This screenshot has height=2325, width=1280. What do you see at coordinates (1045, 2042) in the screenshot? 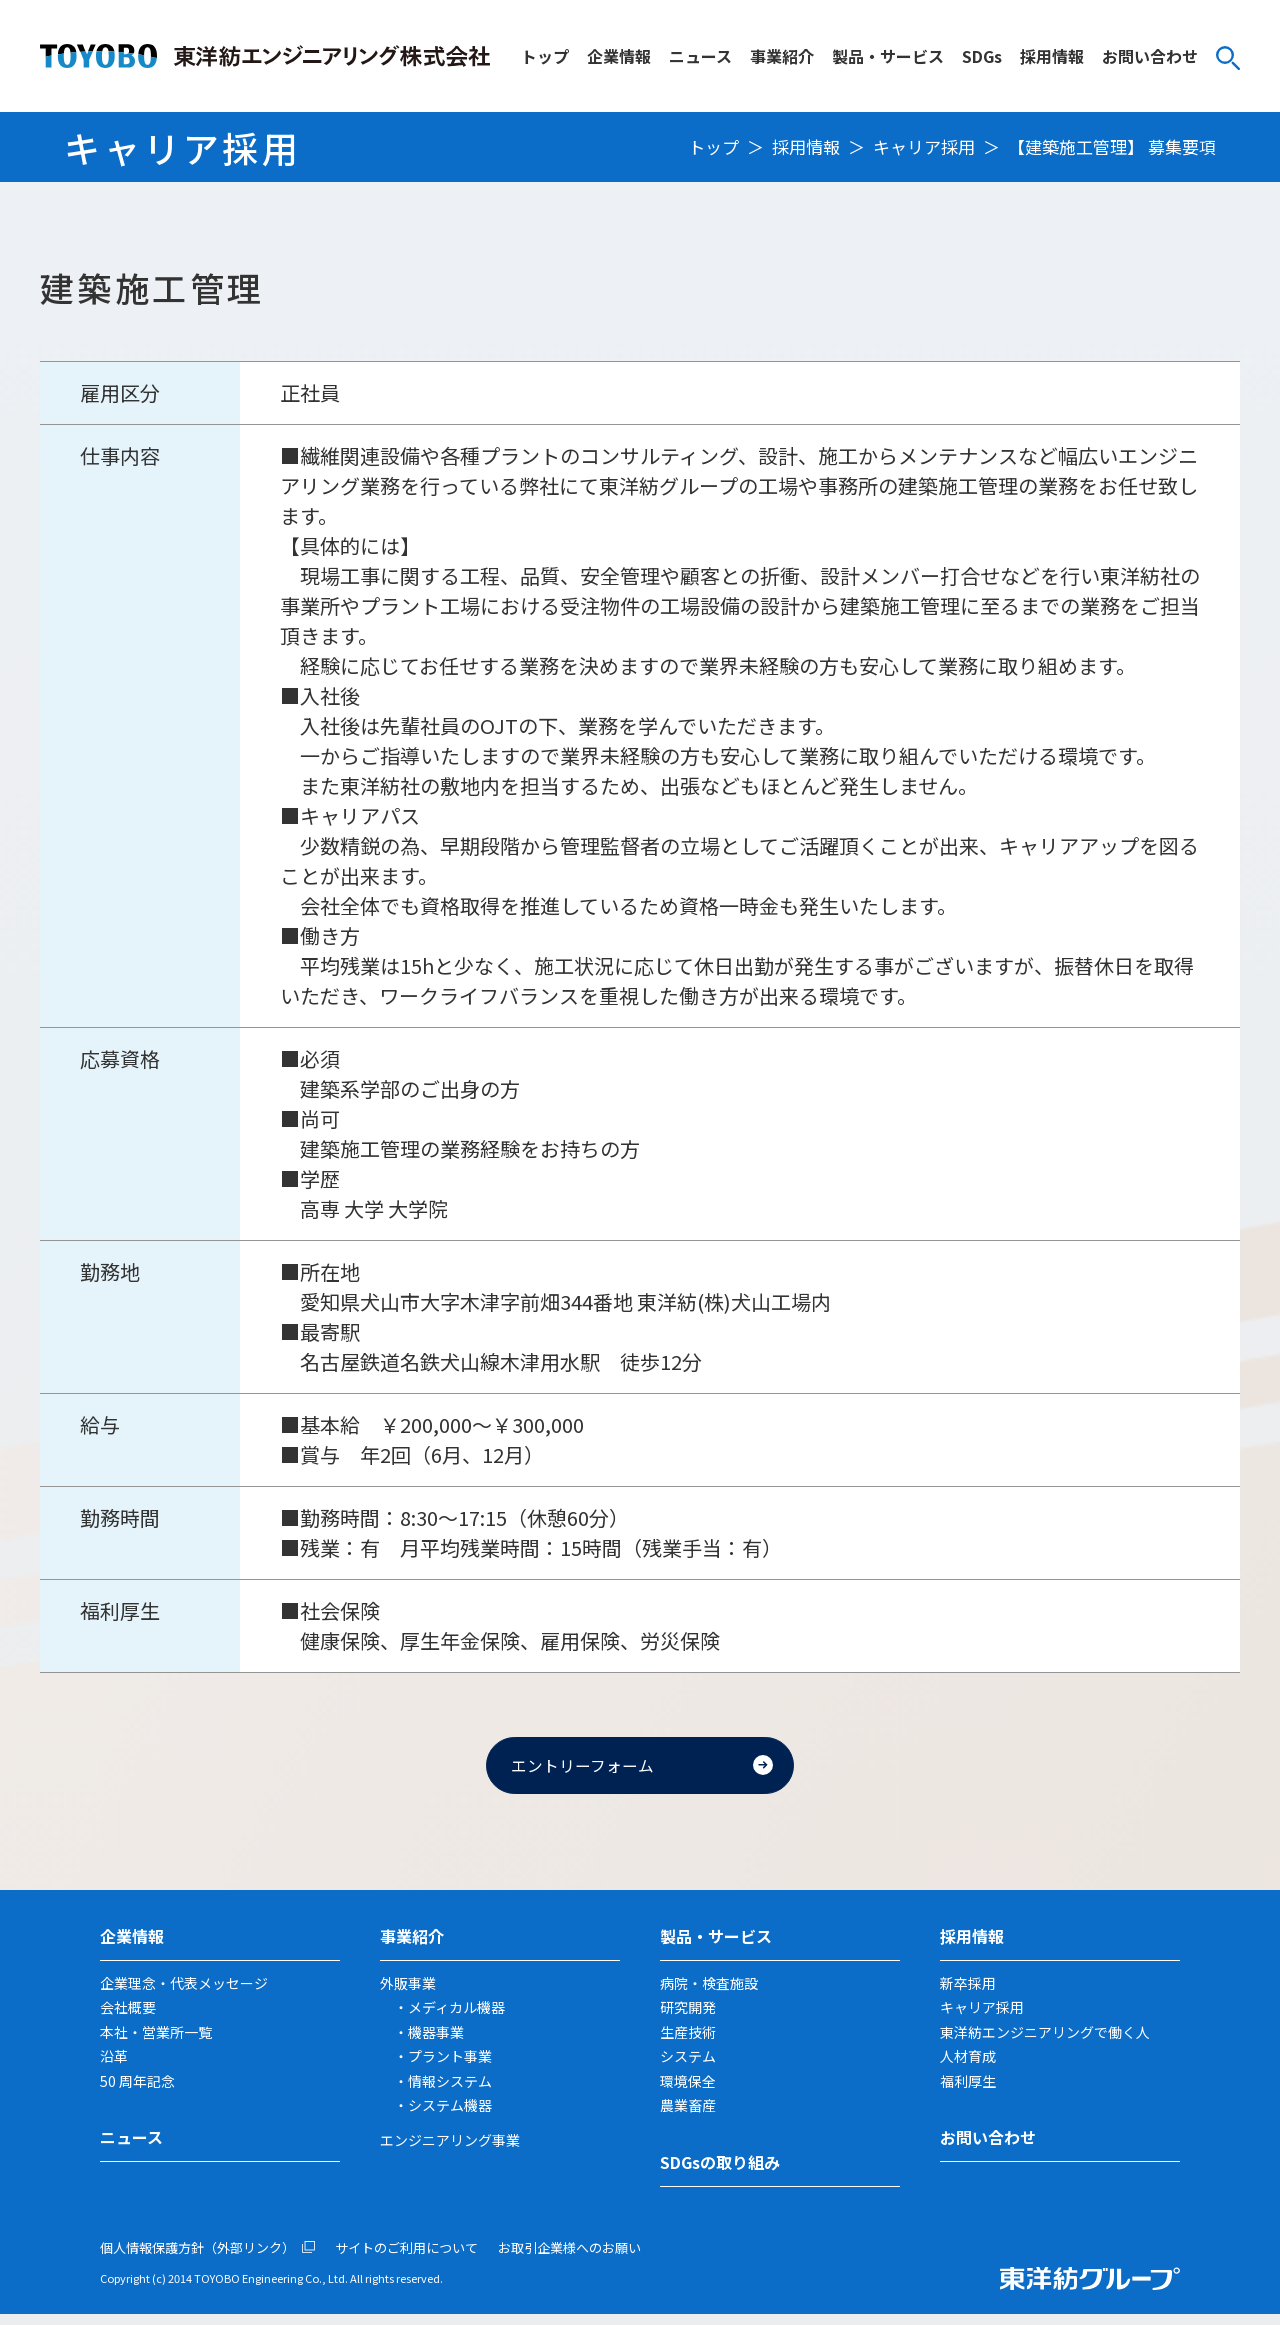
I see `東洋紡エンジニアリングで働く人` at bounding box center [1045, 2042].